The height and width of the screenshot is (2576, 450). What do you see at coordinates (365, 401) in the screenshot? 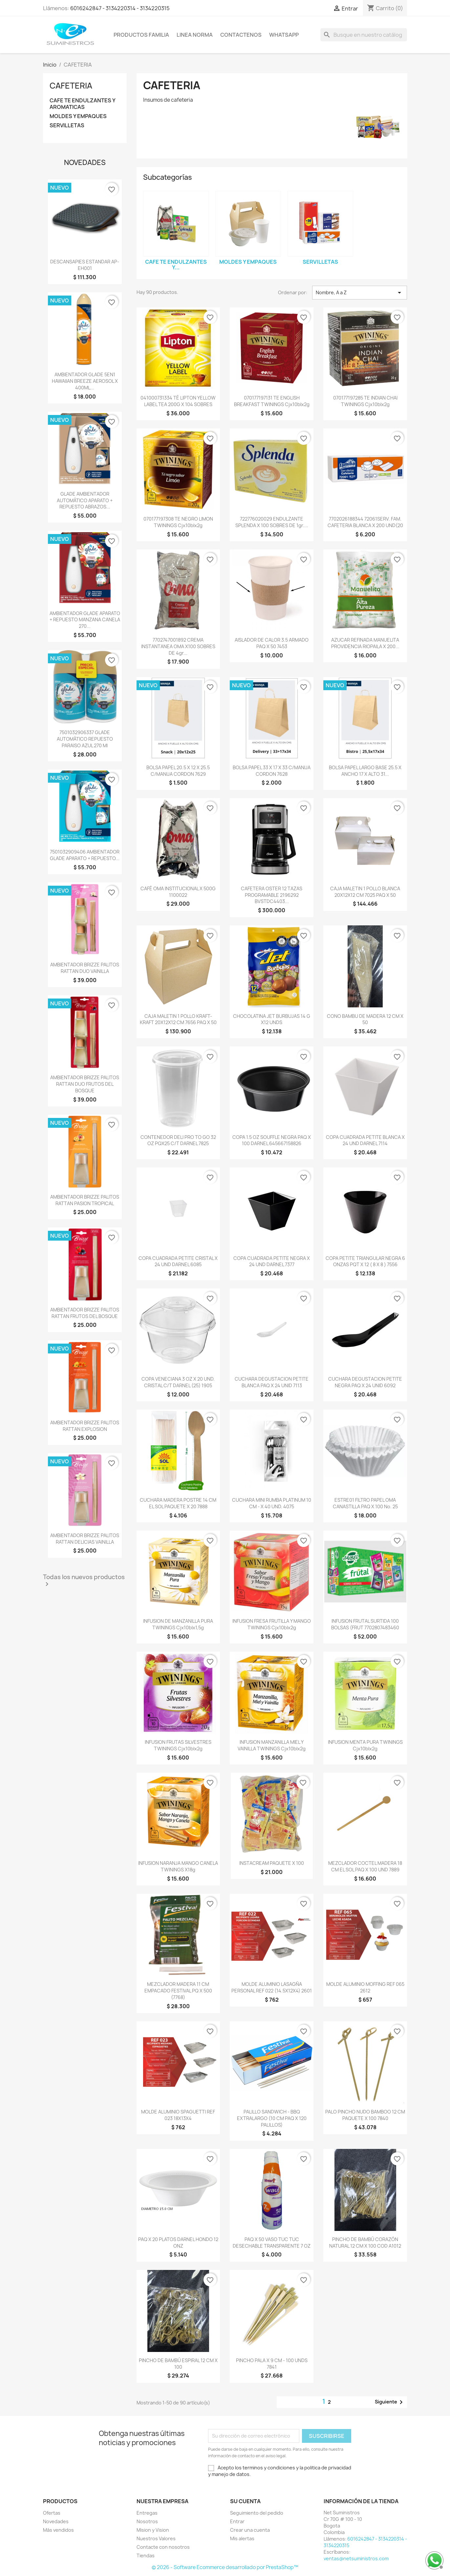
I see `070177197285 TE INDIAN CHAI TWININGS cjx10blx2g` at bounding box center [365, 401].